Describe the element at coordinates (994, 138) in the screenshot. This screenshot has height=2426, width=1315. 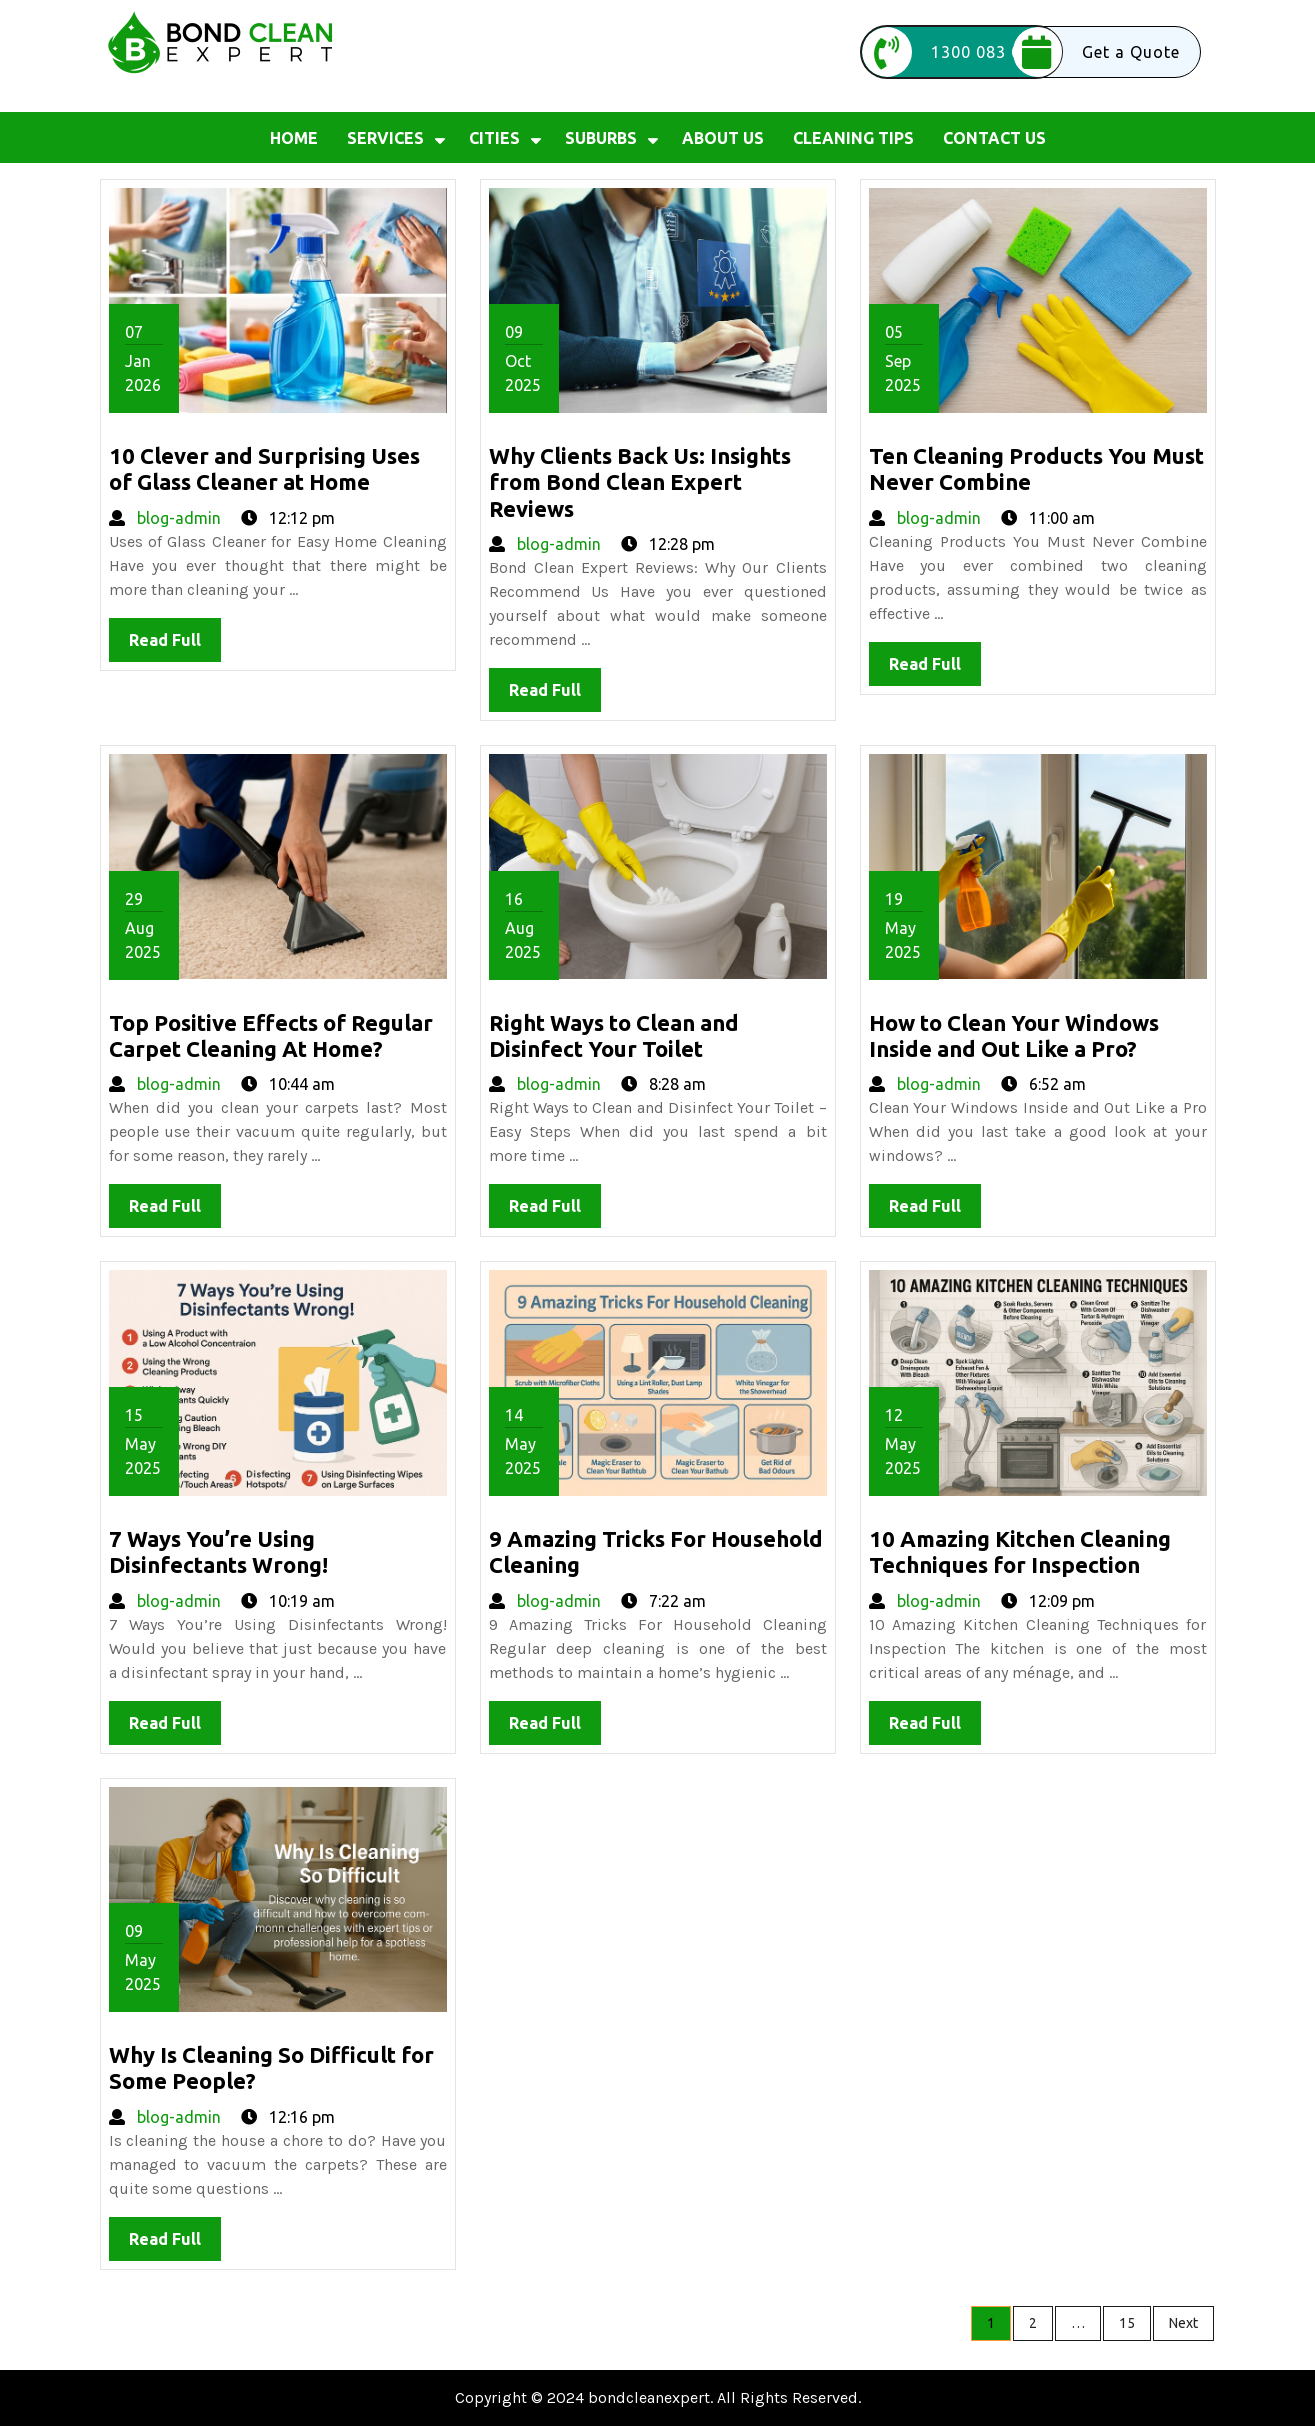
I see `Contact Us` at that location.